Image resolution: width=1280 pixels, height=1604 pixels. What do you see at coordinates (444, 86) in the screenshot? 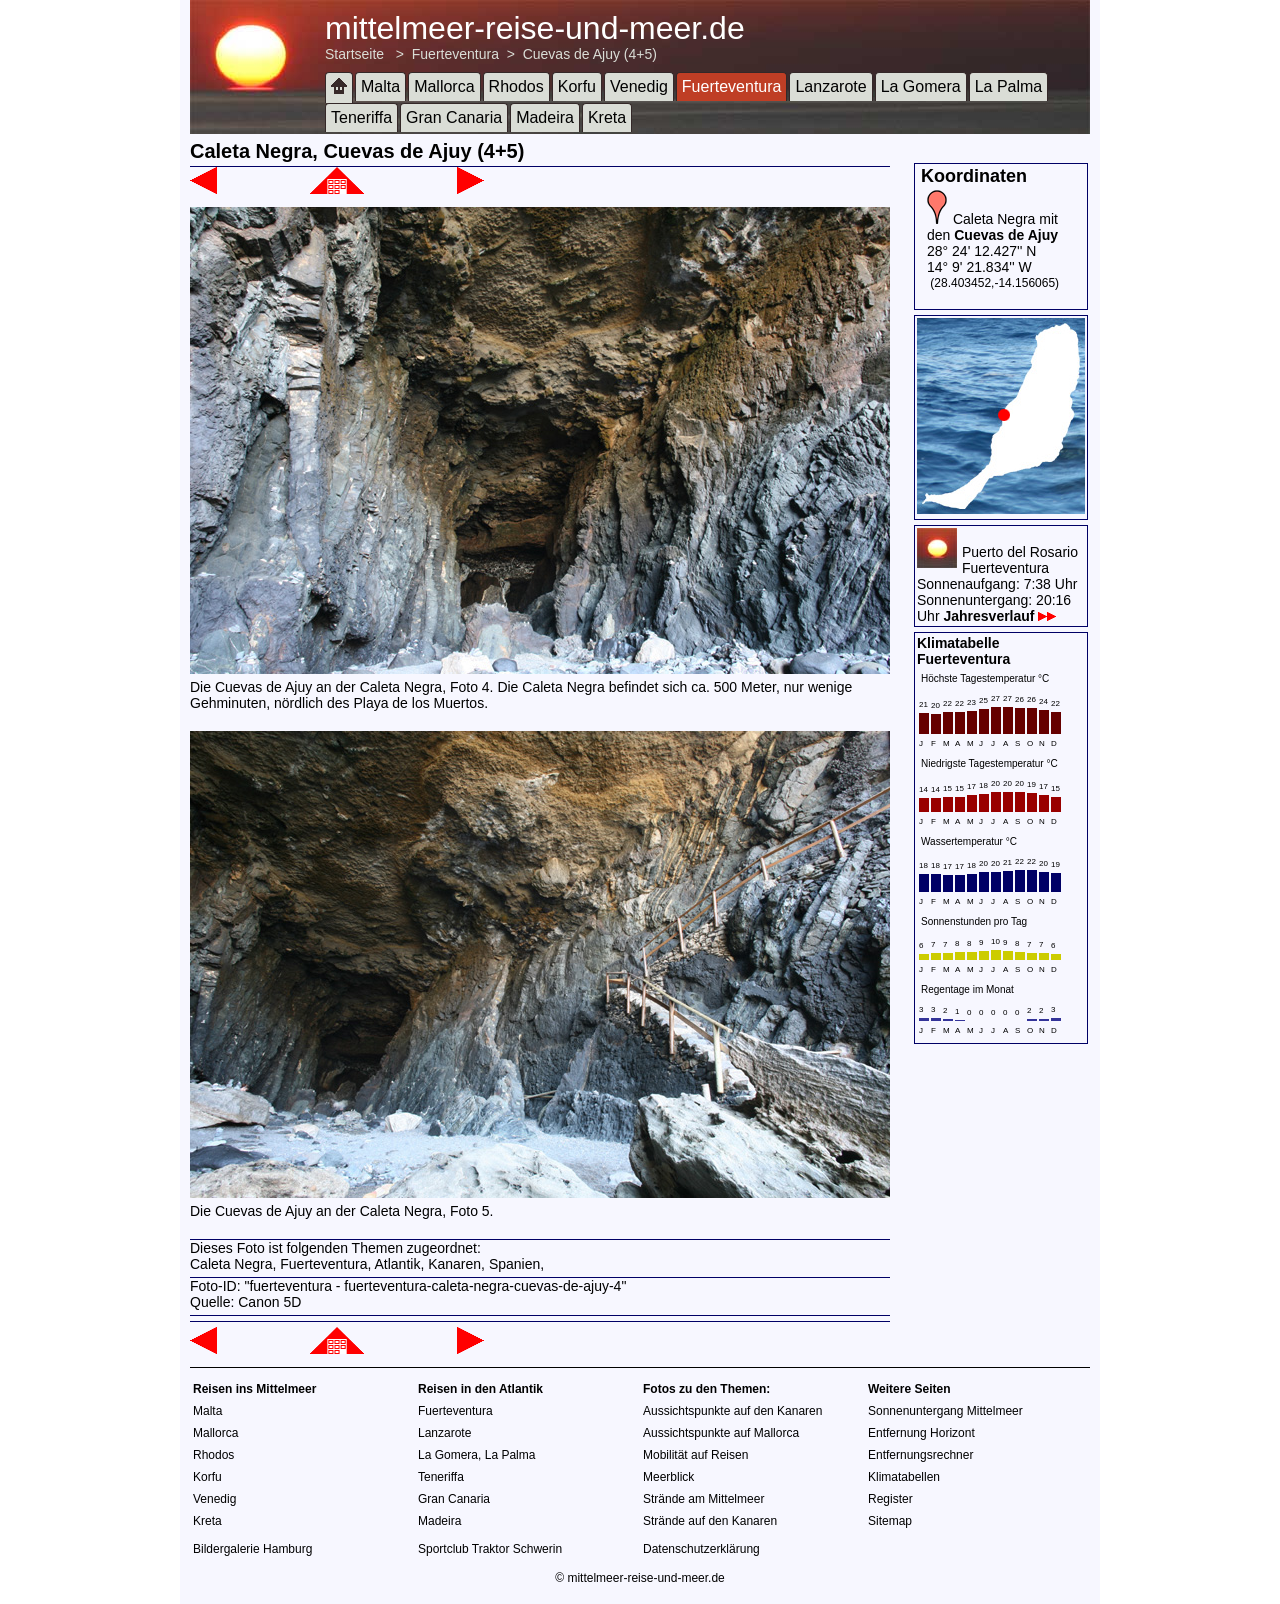
I see `Mallorca` at bounding box center [444, 86].